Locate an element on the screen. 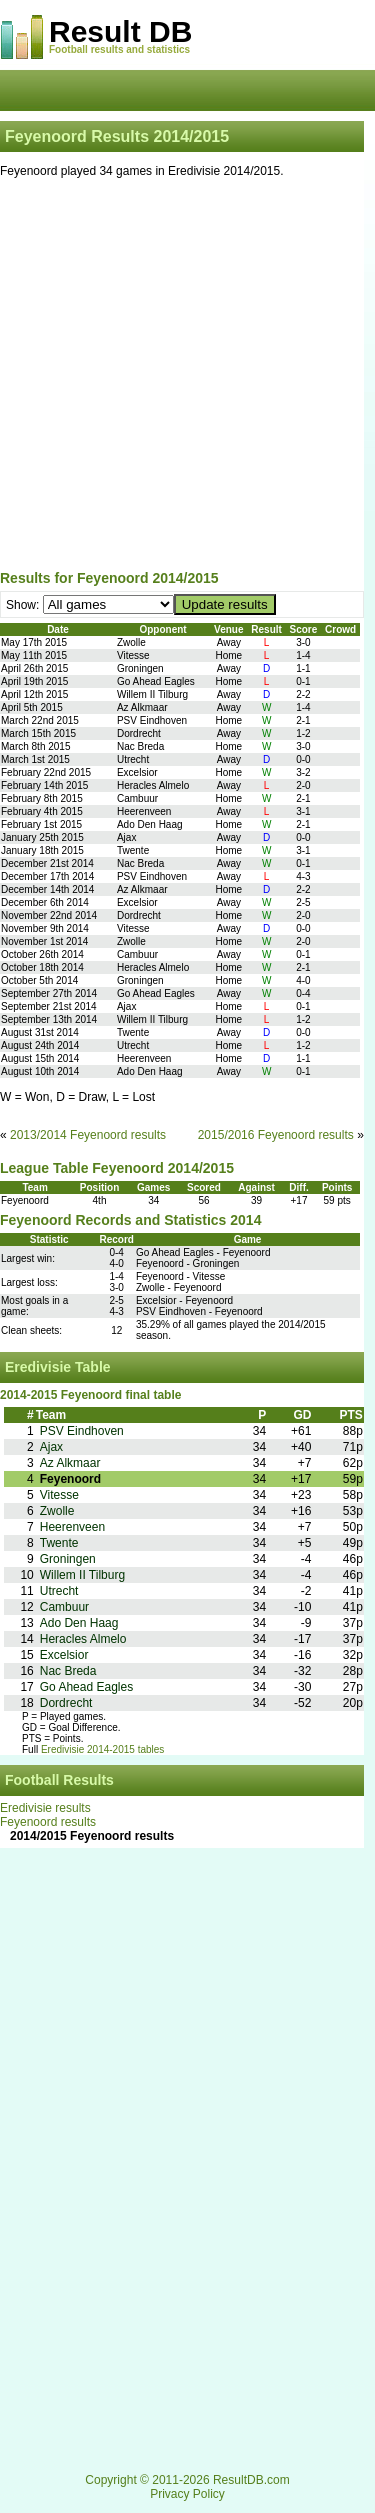 This screenshot has height=2513, width=375. Heracles Almelo is located at coordinates (83, 1639).